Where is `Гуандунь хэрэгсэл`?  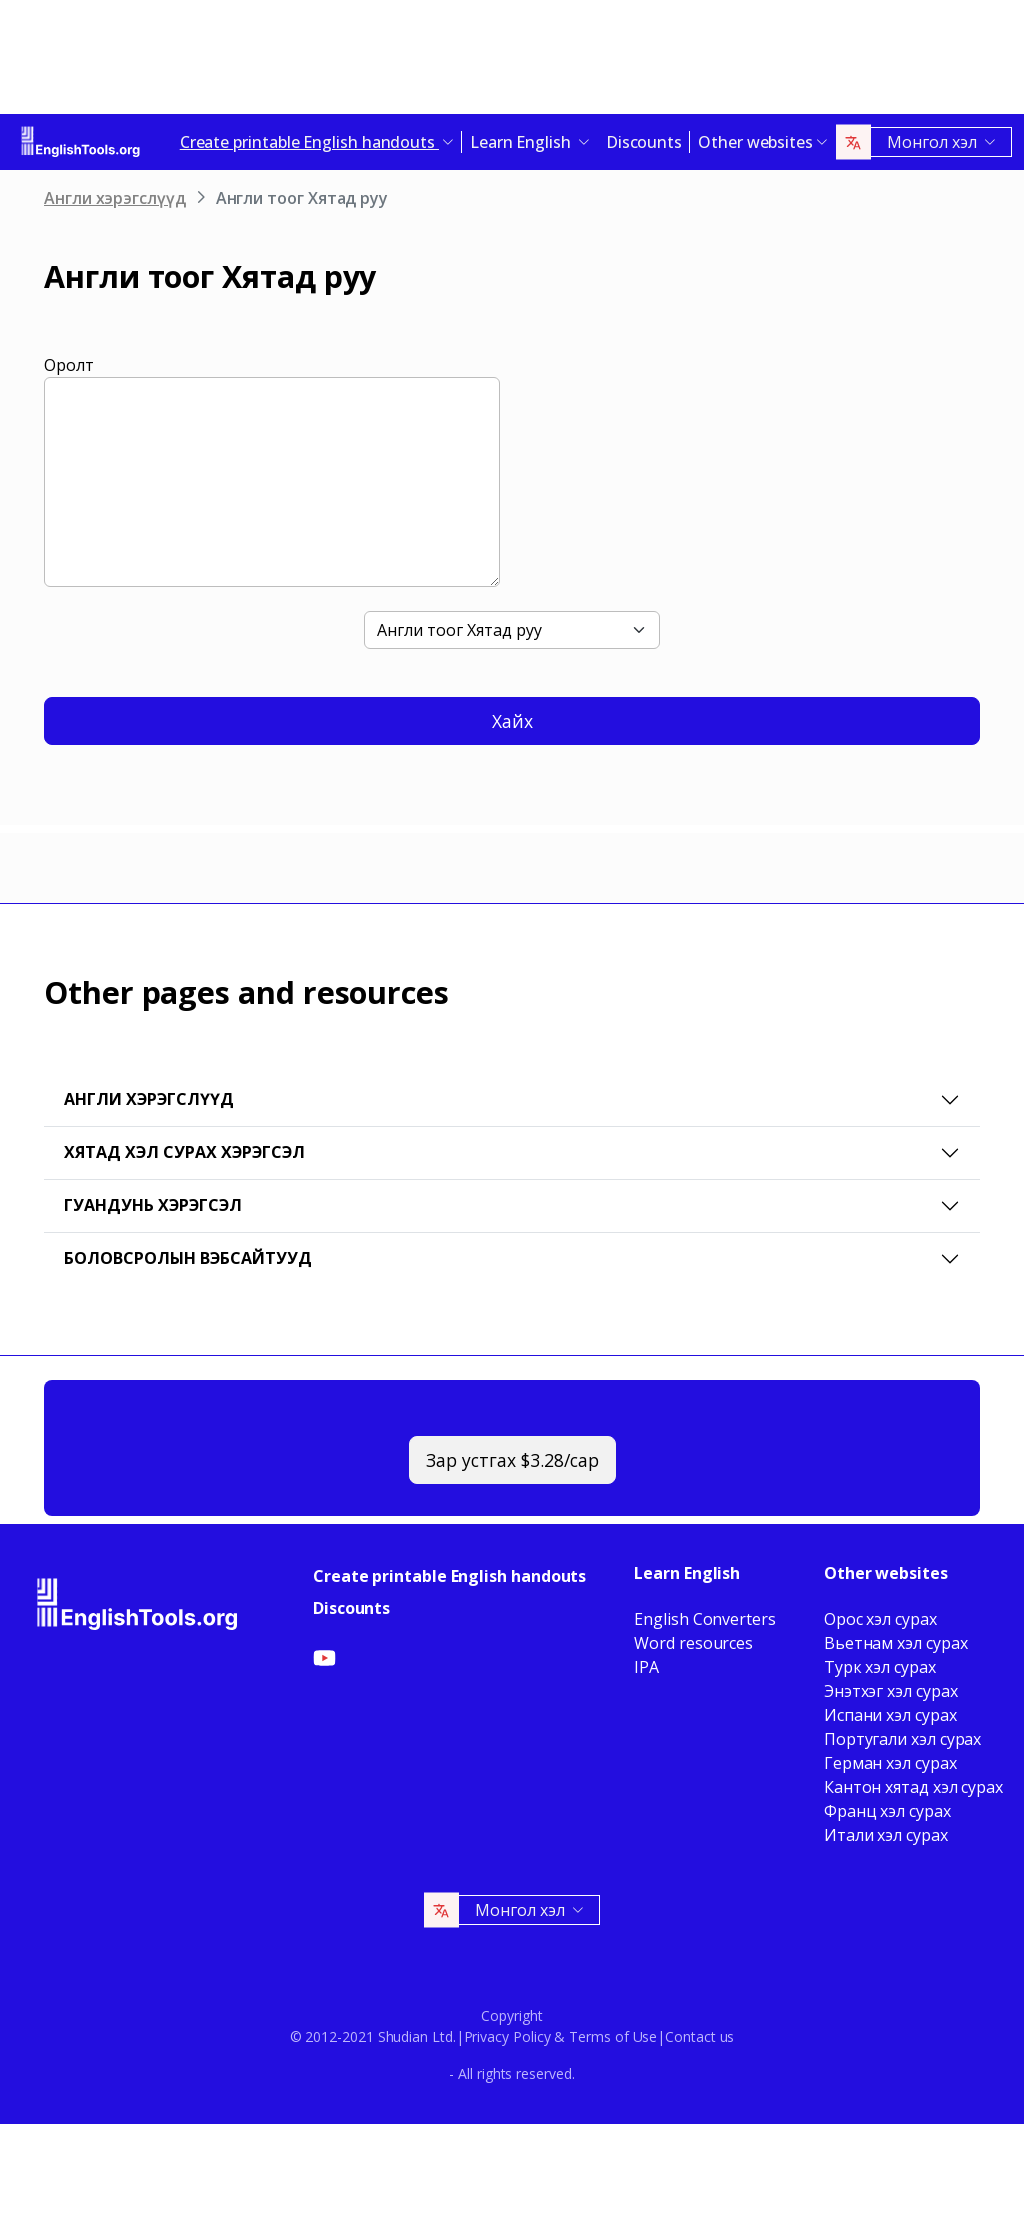
Гуандунь хэрэгсэл is located at coordinates (153, 1205).